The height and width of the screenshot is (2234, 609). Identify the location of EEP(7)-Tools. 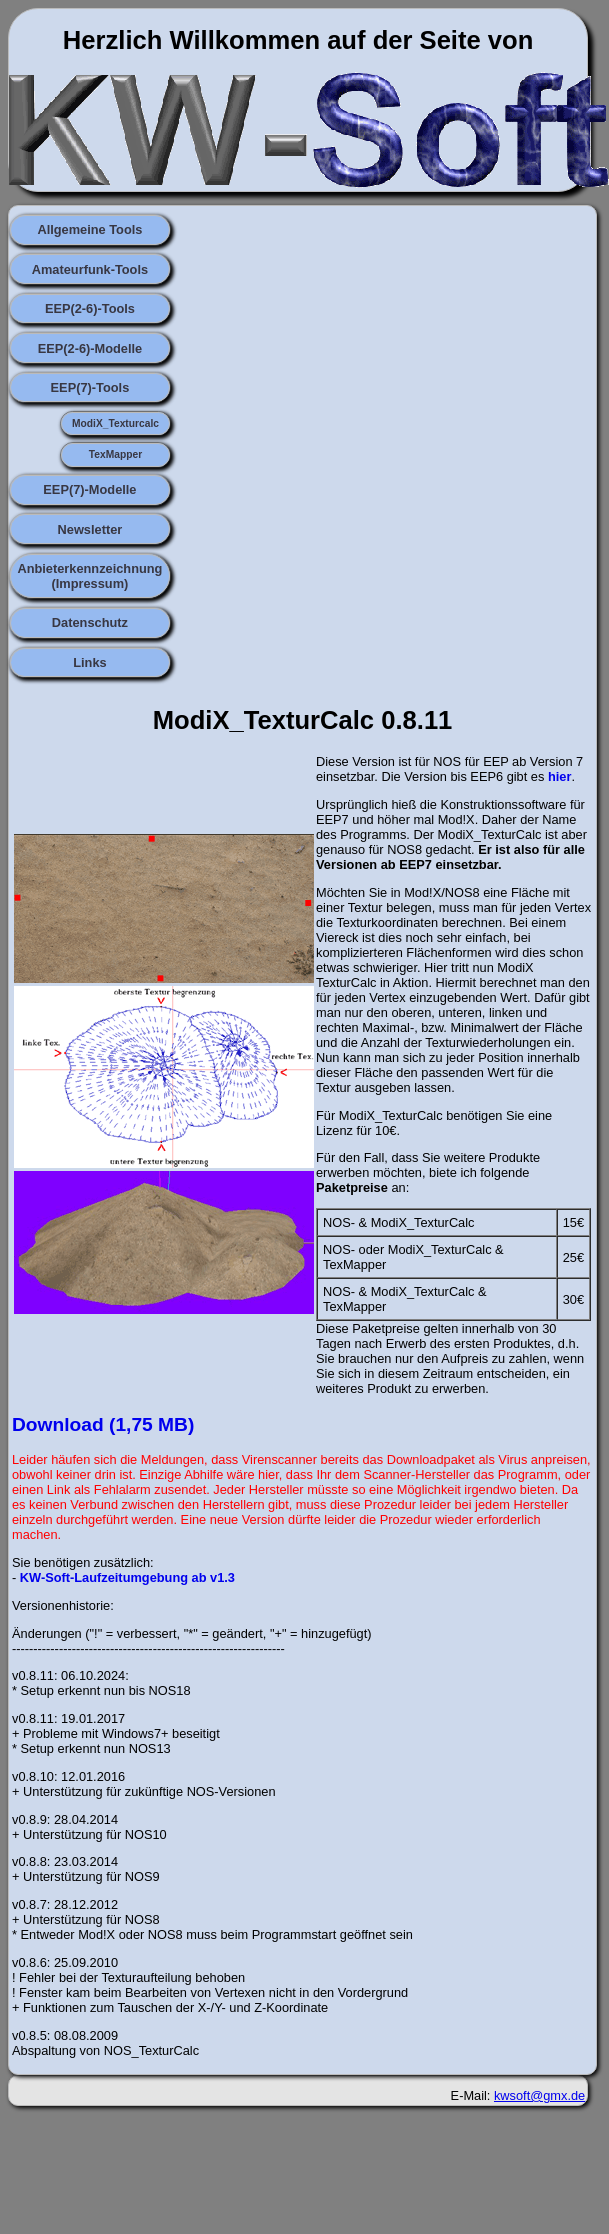
(90, 387).